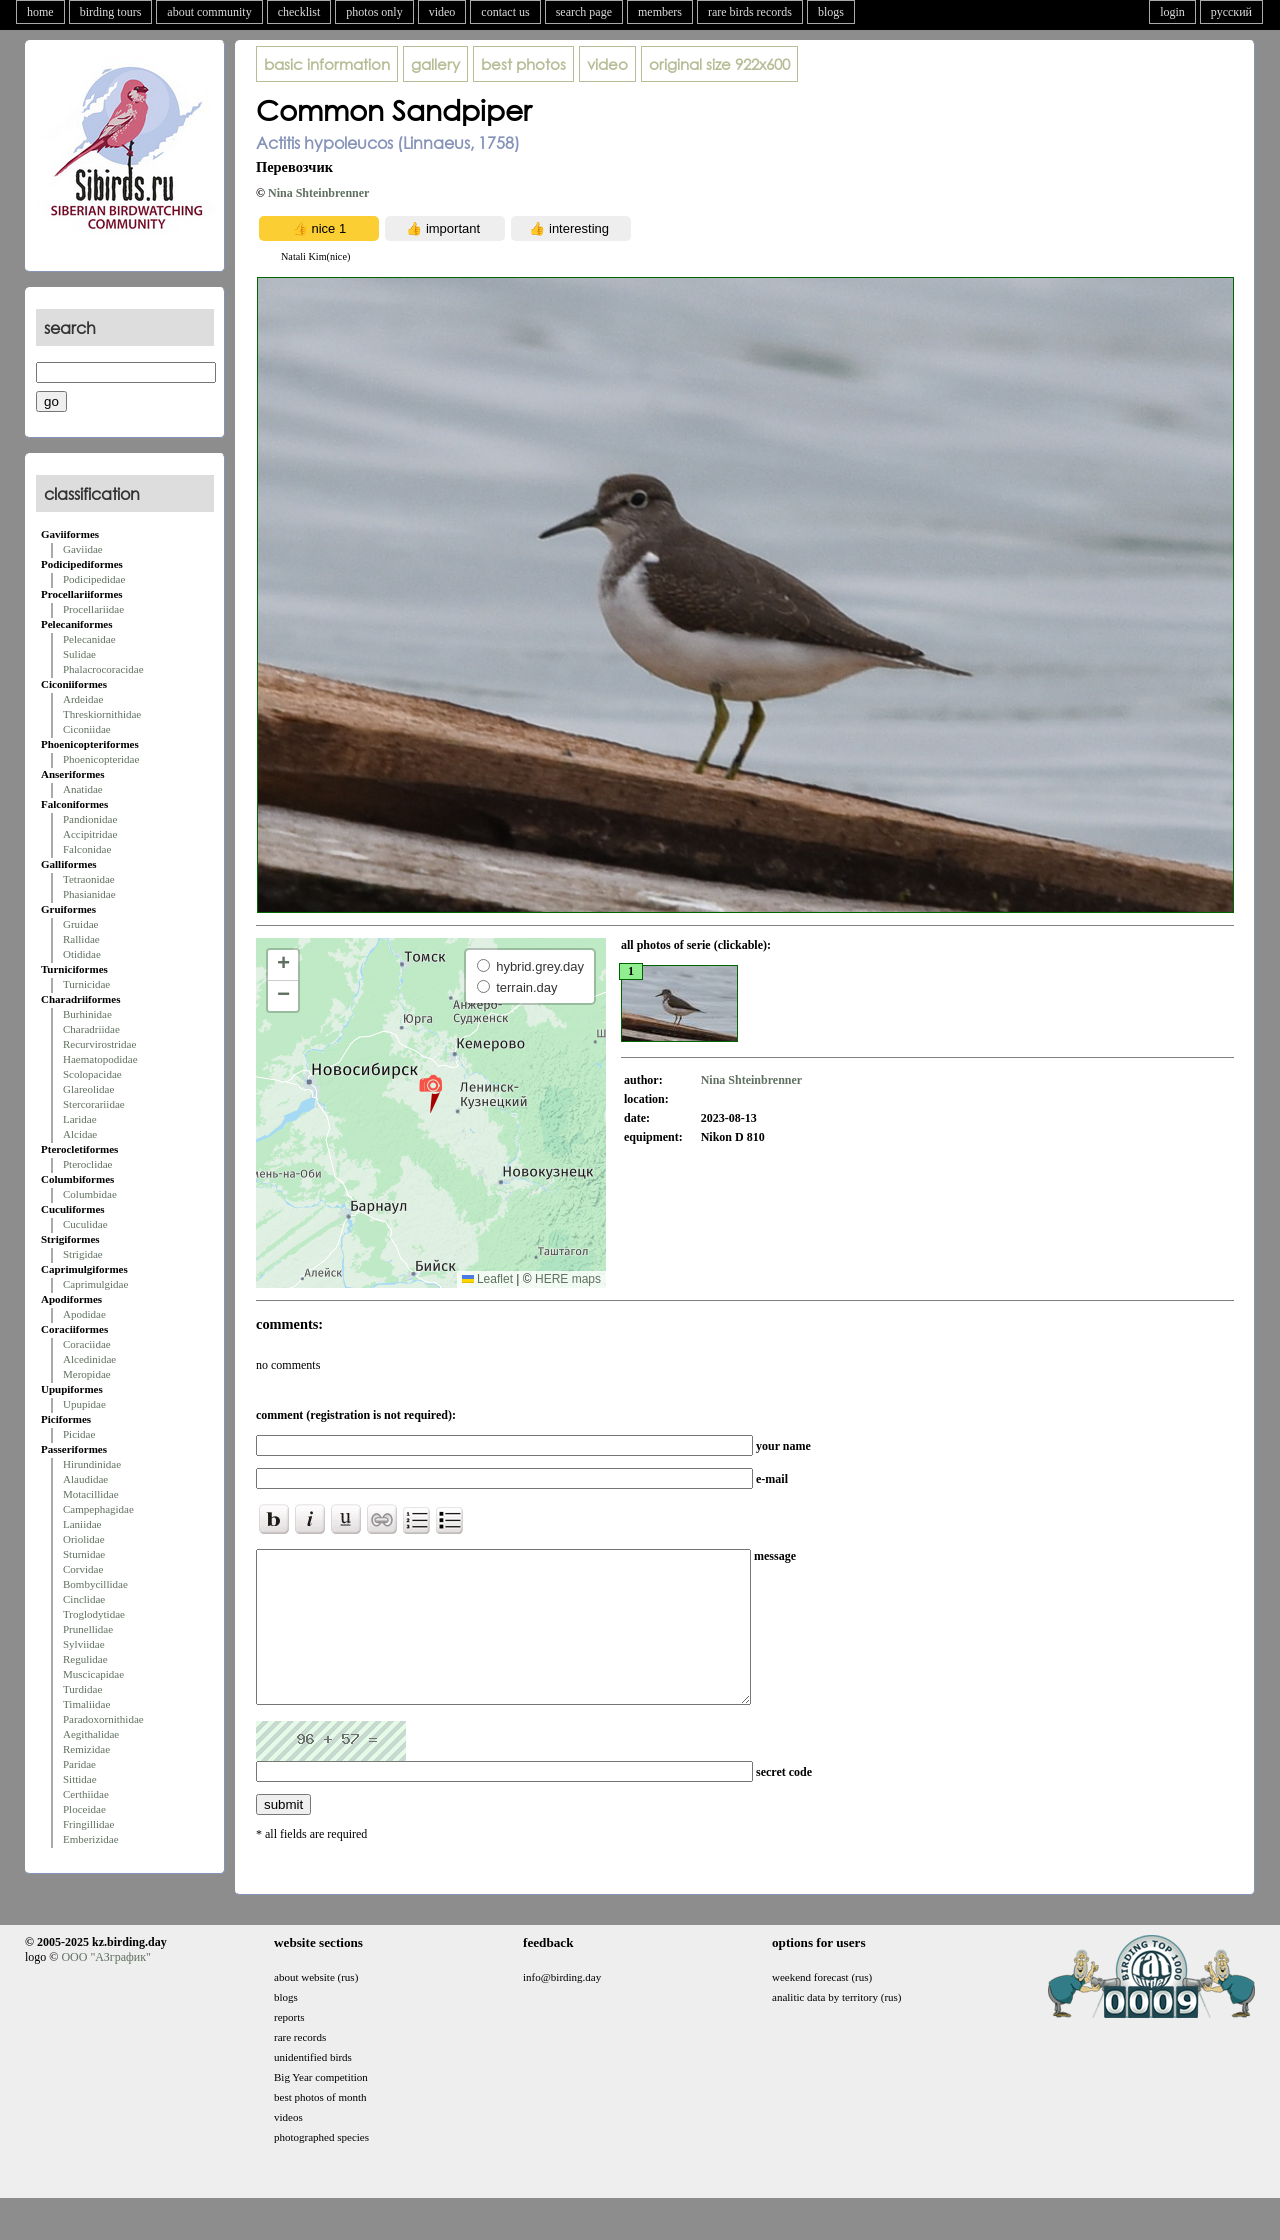 Image resolution: width=1280 pixels, height=2240 pixels. What do you see at coordinates (95, 1584) in the screenshot?
I see `Bombycillidae` at bounding box center [95, 1584].